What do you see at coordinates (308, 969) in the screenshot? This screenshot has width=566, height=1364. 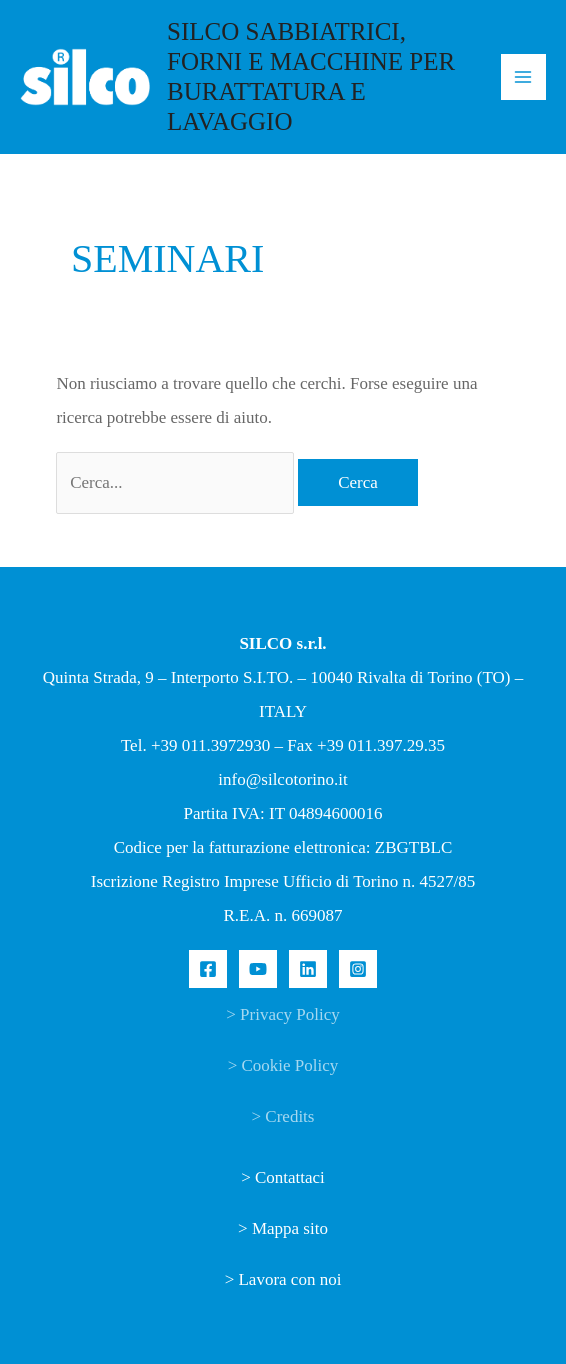 I see `[Linkedin]` at bounding box center [308, 969].